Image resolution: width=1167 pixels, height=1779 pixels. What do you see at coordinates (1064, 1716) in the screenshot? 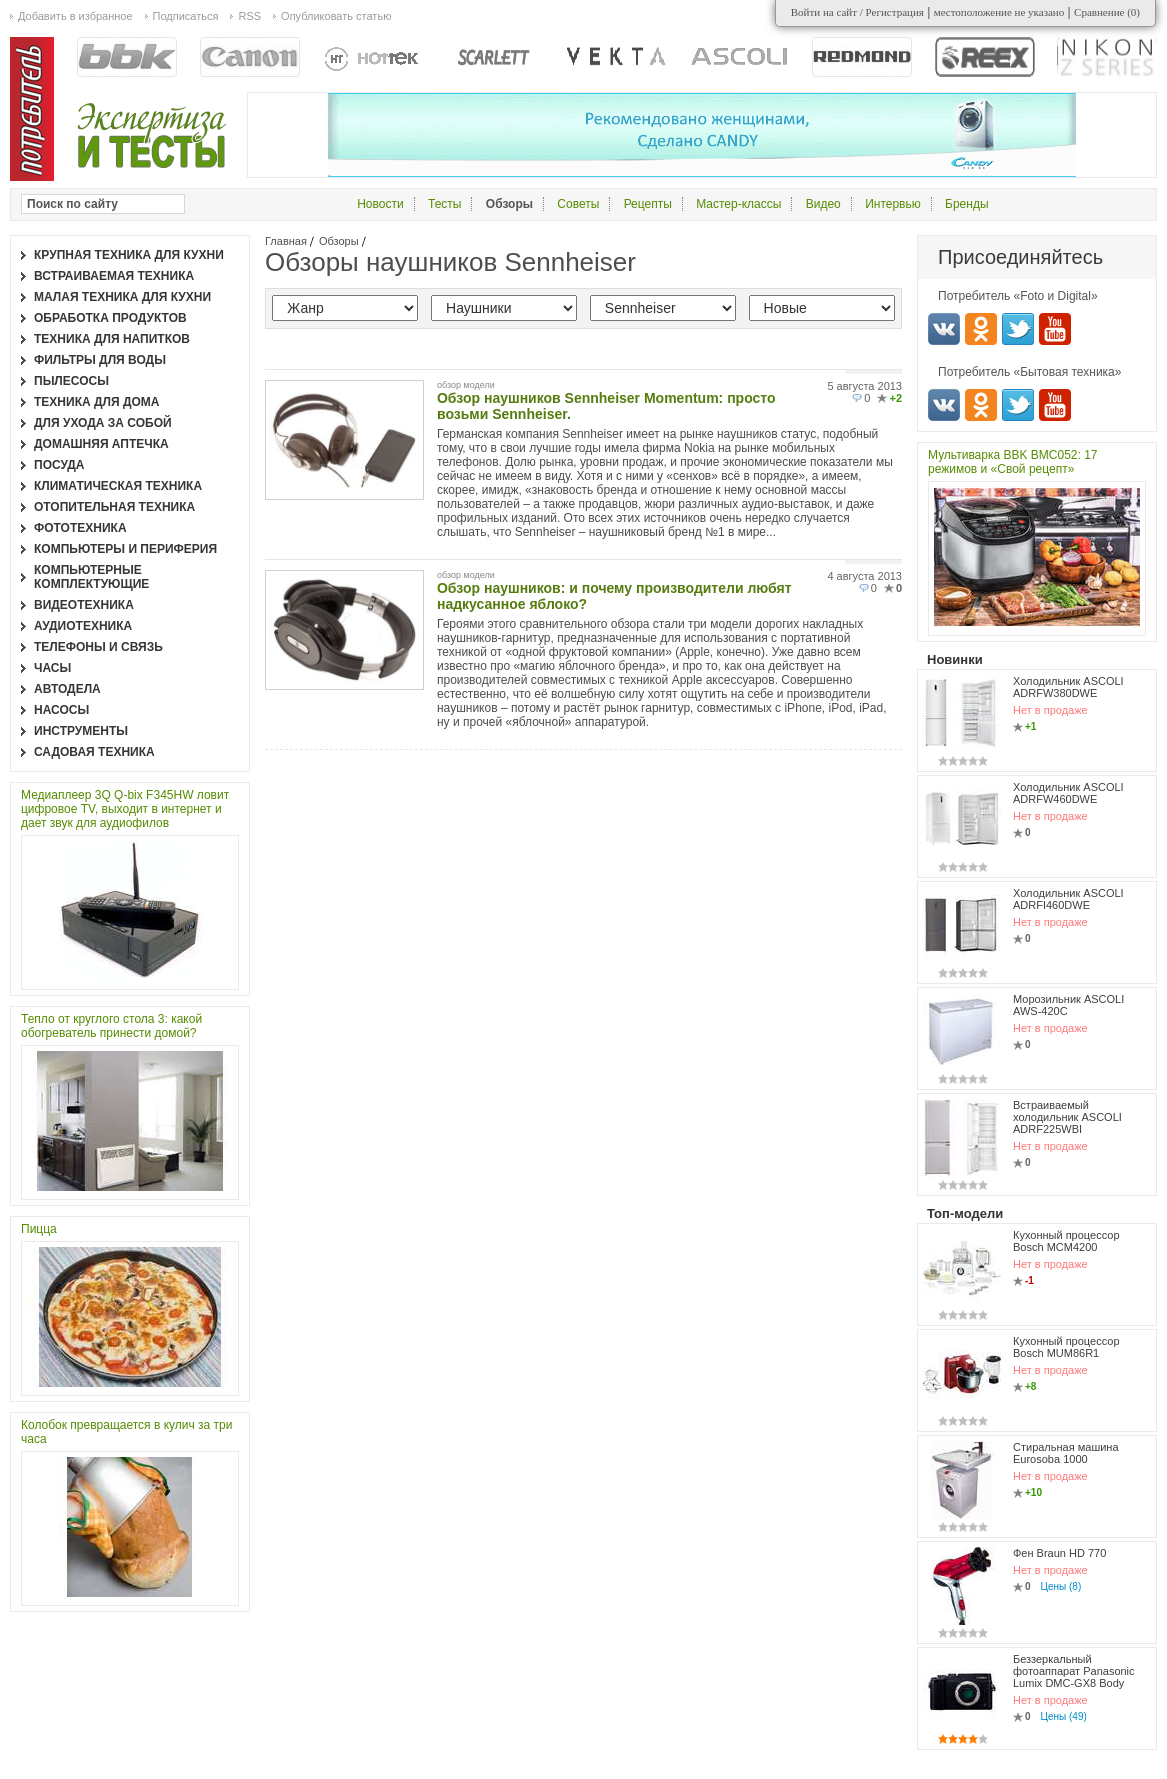
I see `Цены (49)` at bounding box center [1064, 1716].